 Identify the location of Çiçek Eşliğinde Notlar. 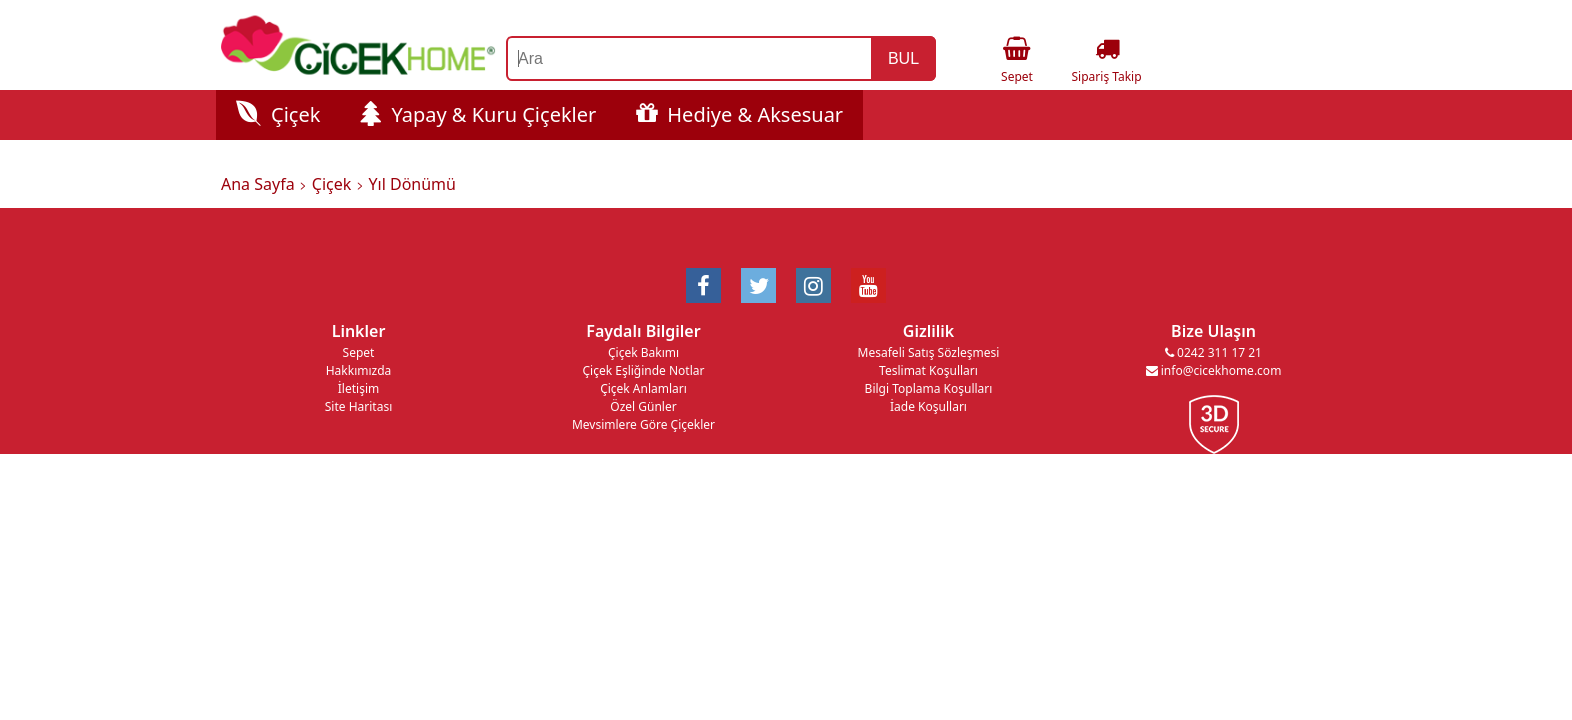
(643, 370).